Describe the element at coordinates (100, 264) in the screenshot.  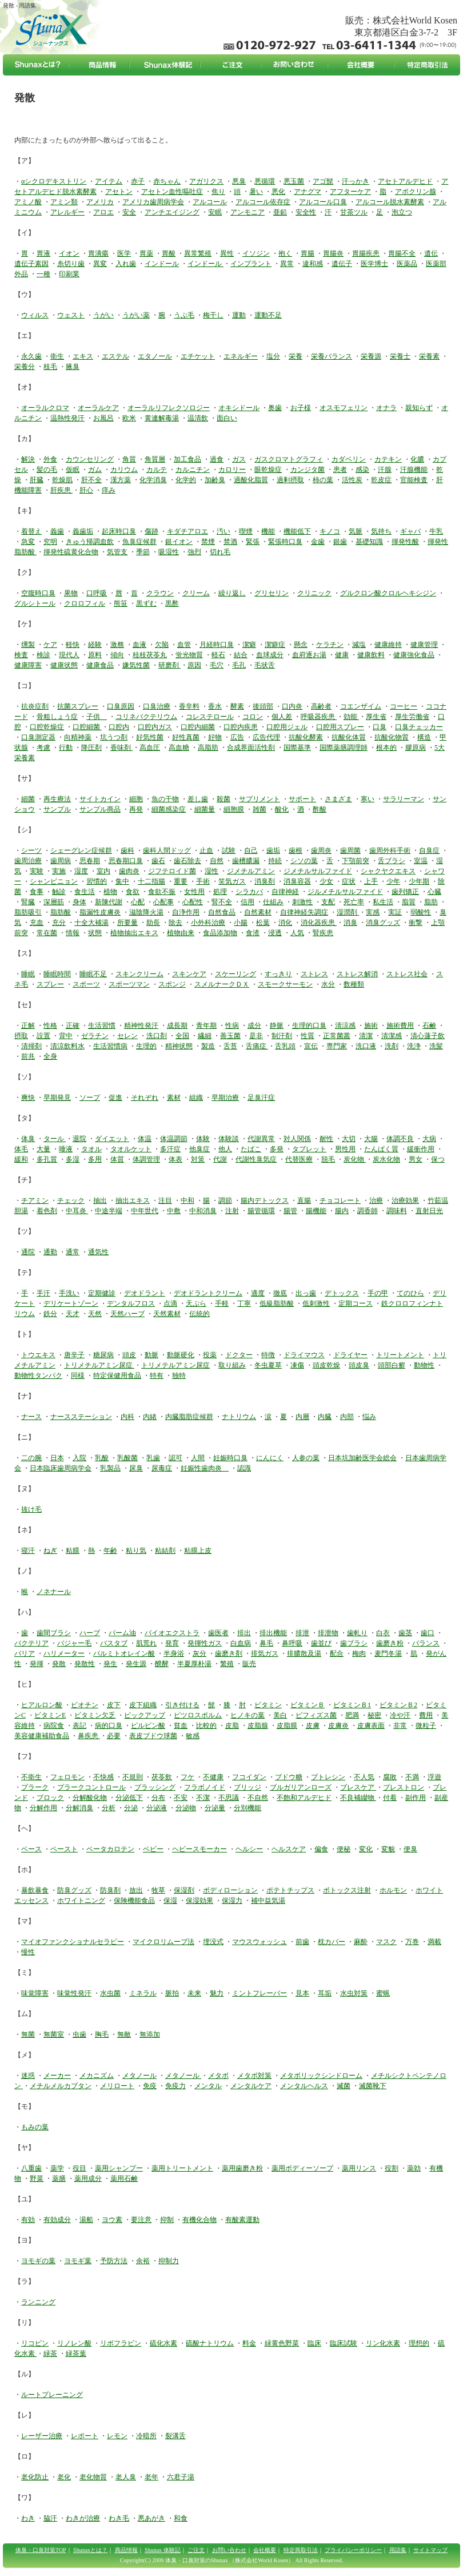
I see `異変` at that location.